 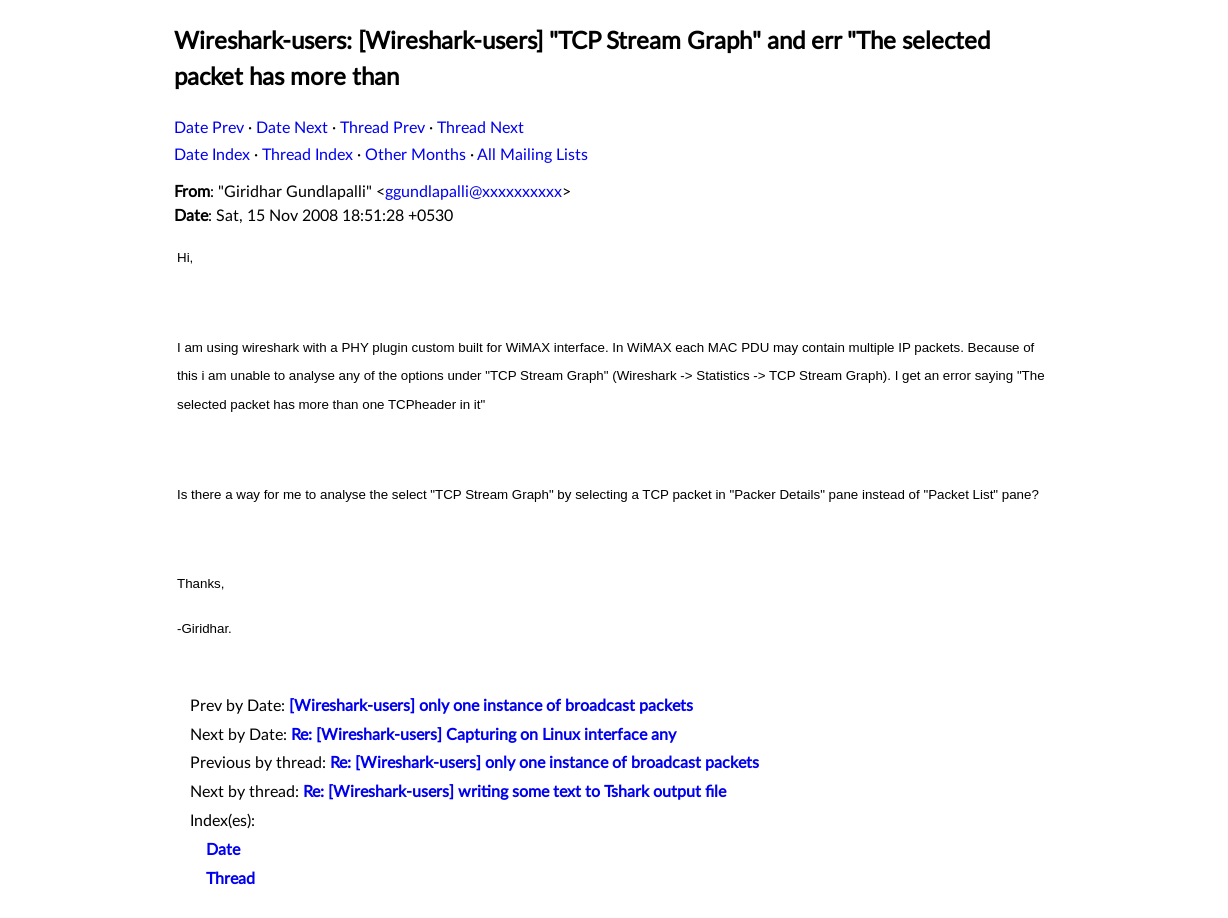 What do you see at coordinates (209, 128) in the screenshot?
I see `Date Prev` at bounding box center [209, 128].